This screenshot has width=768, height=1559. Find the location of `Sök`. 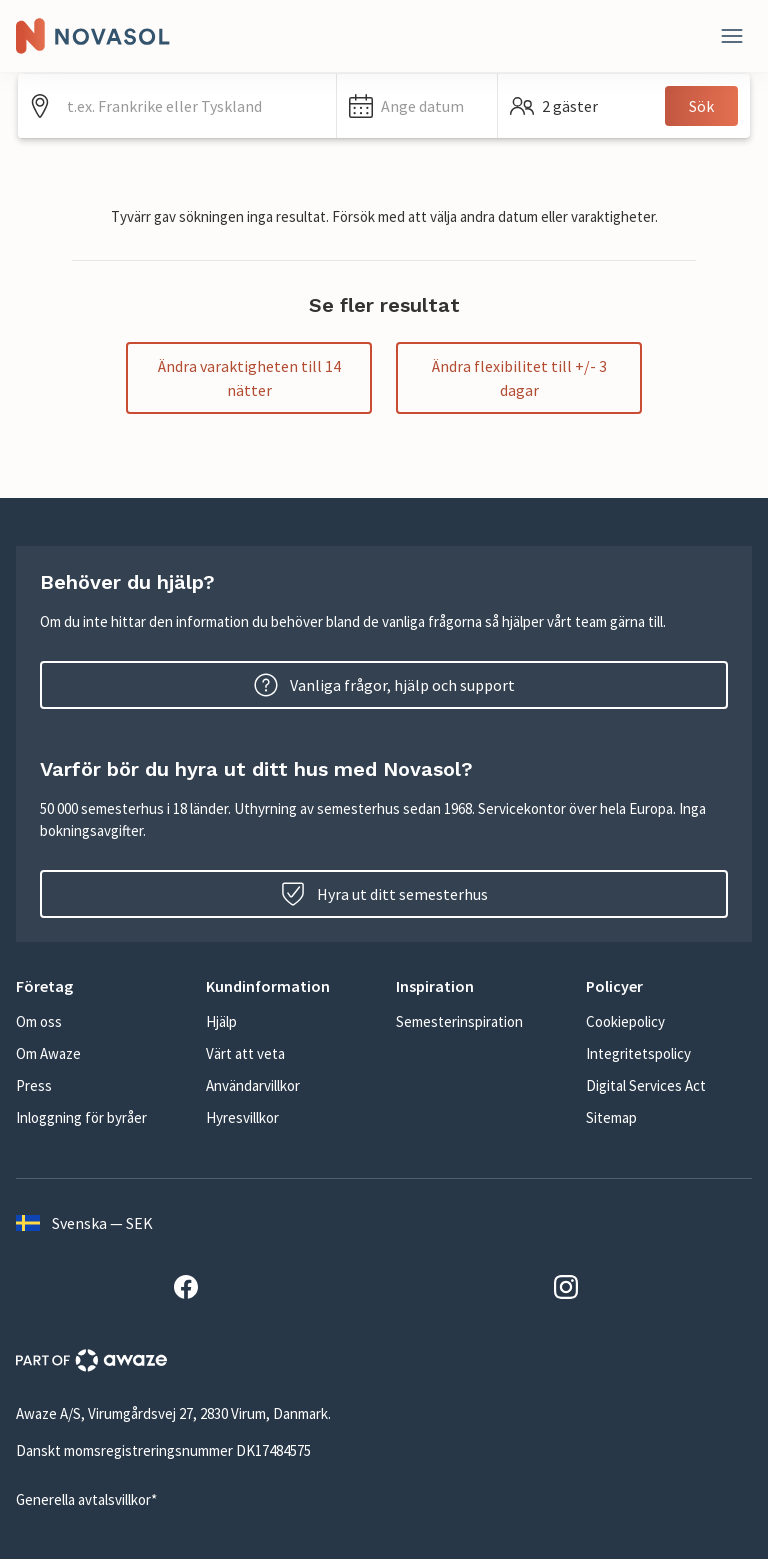

Sök is located at coordinates (701, 106).